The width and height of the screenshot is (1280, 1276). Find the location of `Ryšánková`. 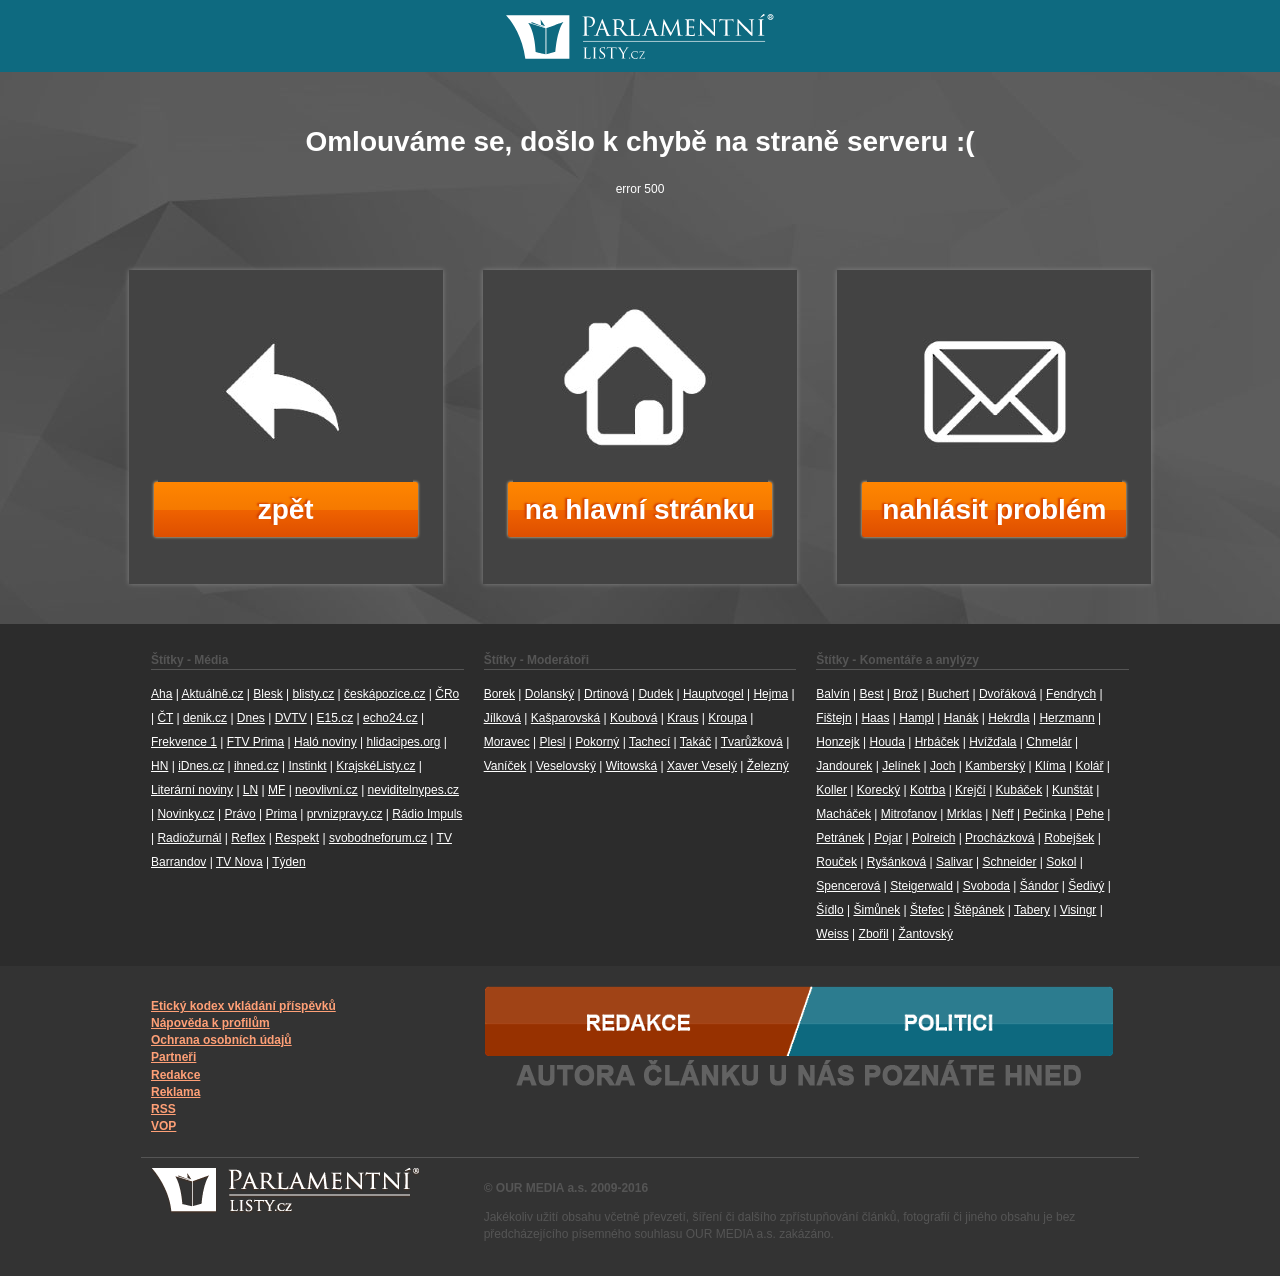

Ryšánková is located at coordinates (896, 862).